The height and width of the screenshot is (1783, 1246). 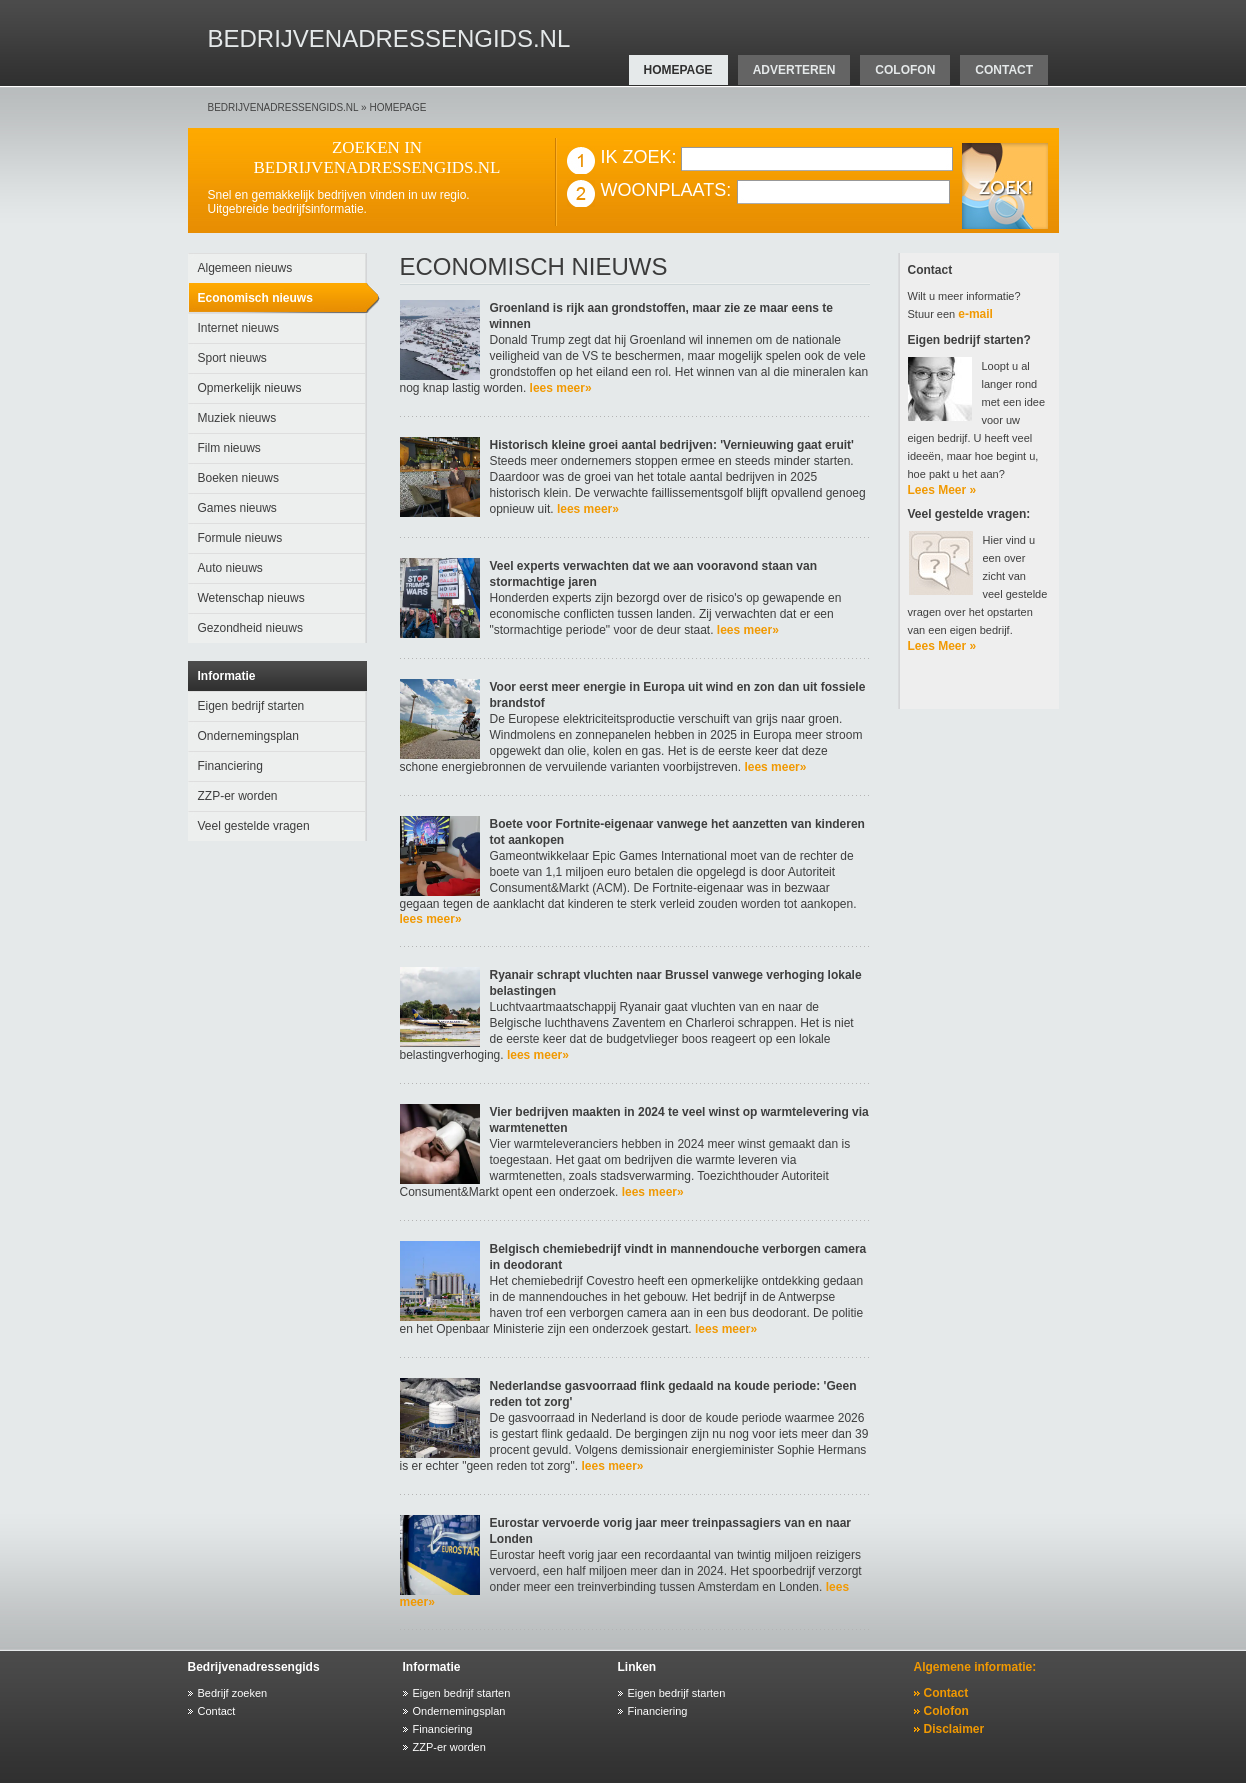 I want to click on Eigen bedrijf starten, so click(x=251, y=706).